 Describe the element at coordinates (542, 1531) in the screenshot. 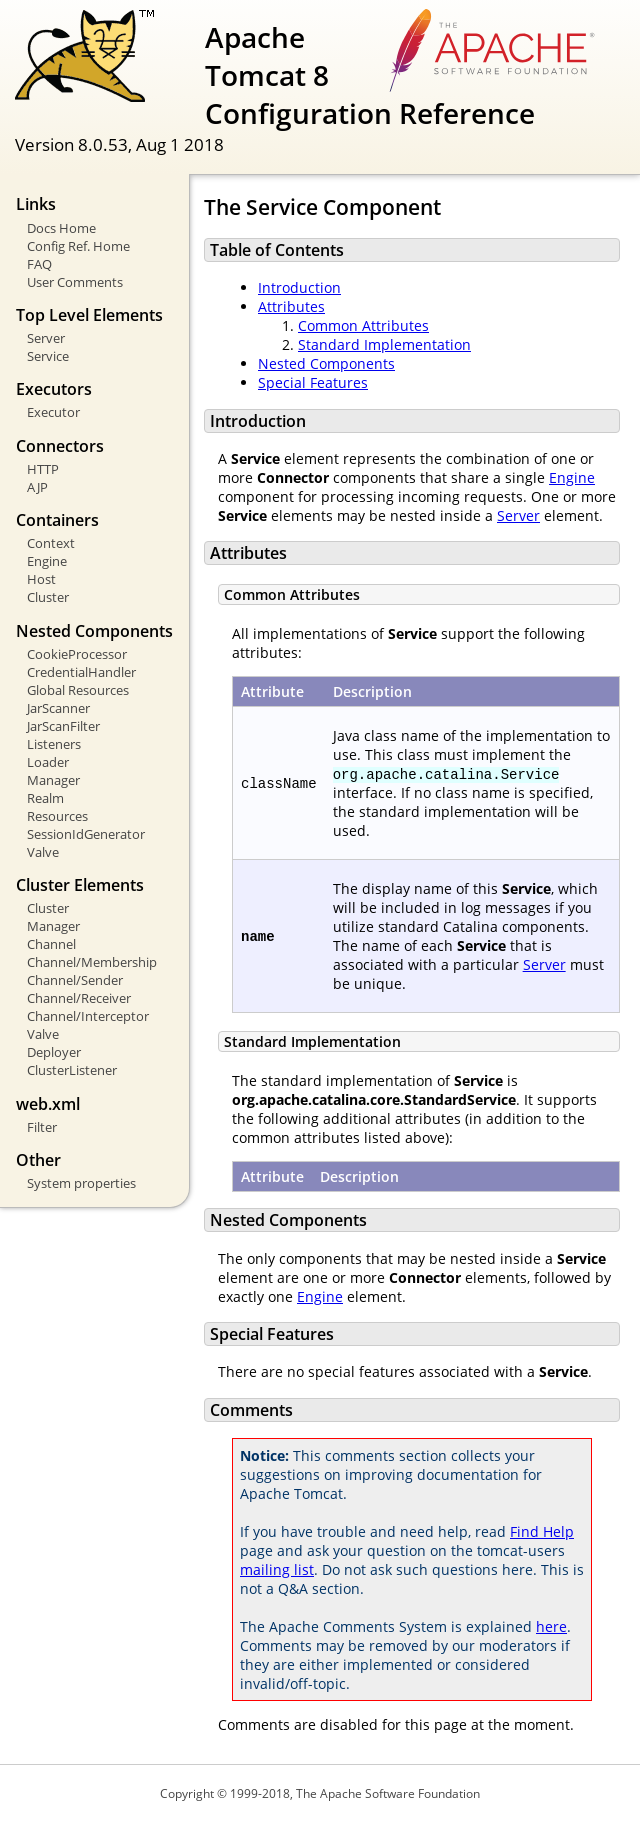

I see `Find Help` at that location.